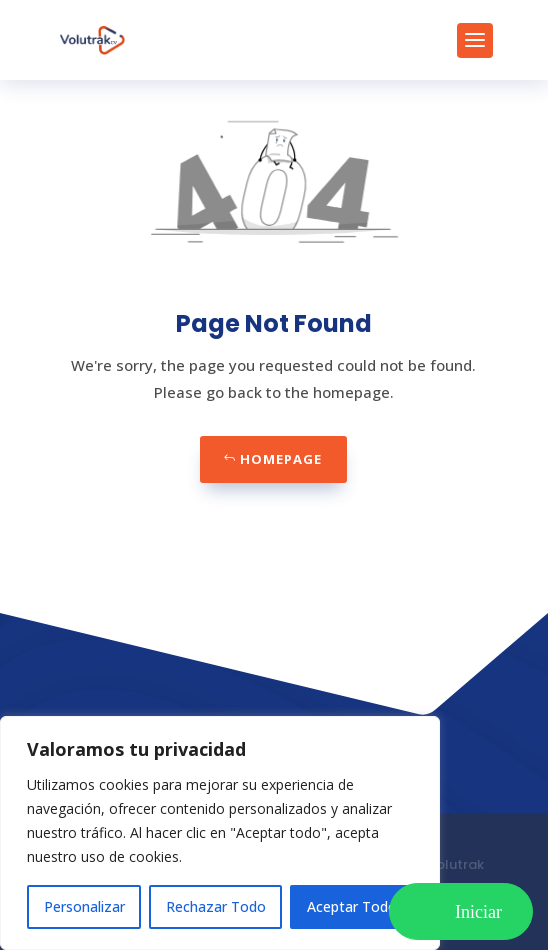  I want to click on Personalizar, so click(84, 906).